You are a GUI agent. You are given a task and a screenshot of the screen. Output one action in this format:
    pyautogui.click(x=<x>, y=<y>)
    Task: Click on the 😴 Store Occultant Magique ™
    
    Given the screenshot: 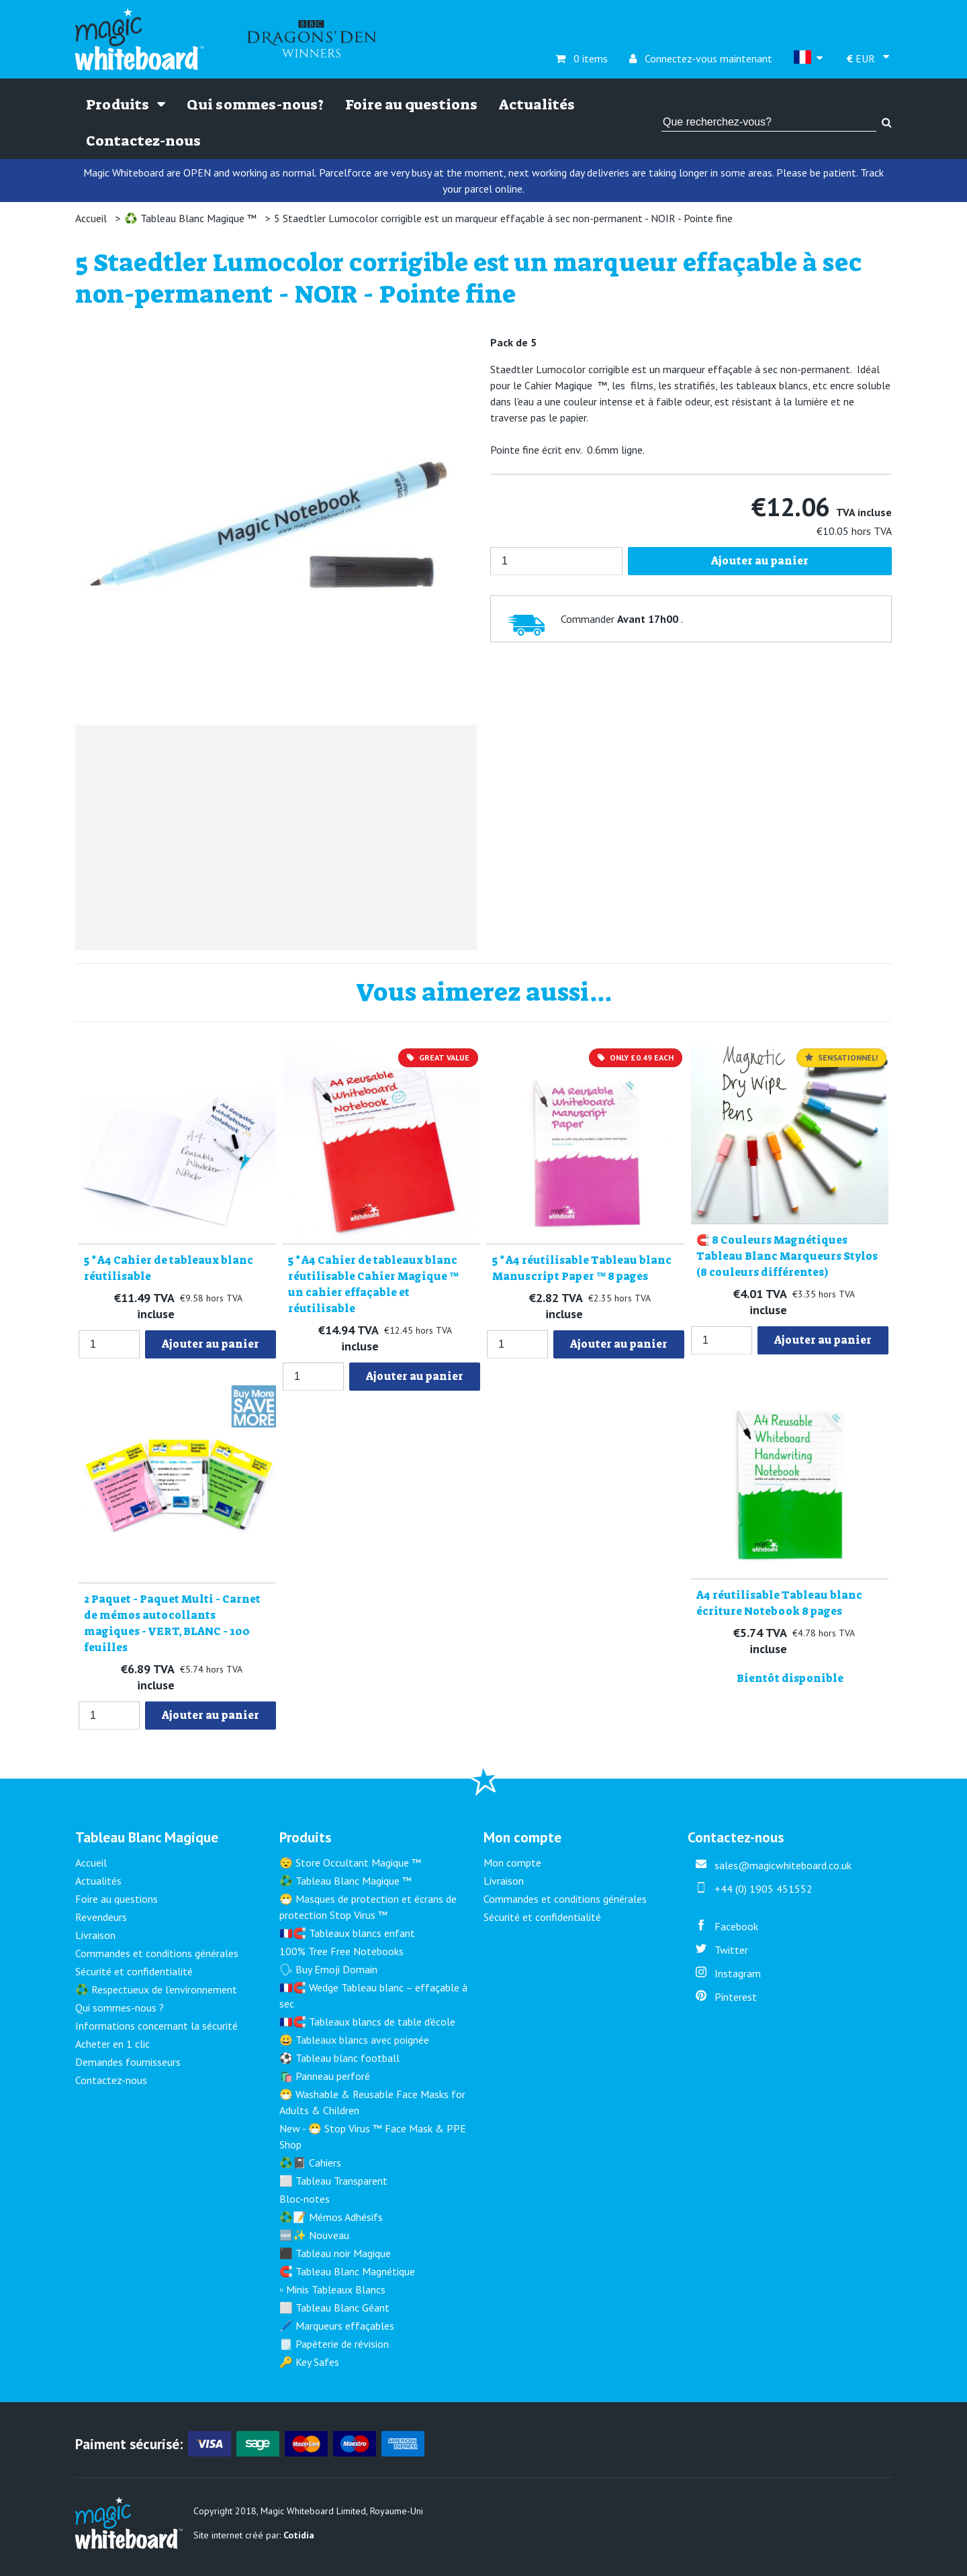 What is the action you would take?
    pyautogui.click(x=350, y=1862)
    